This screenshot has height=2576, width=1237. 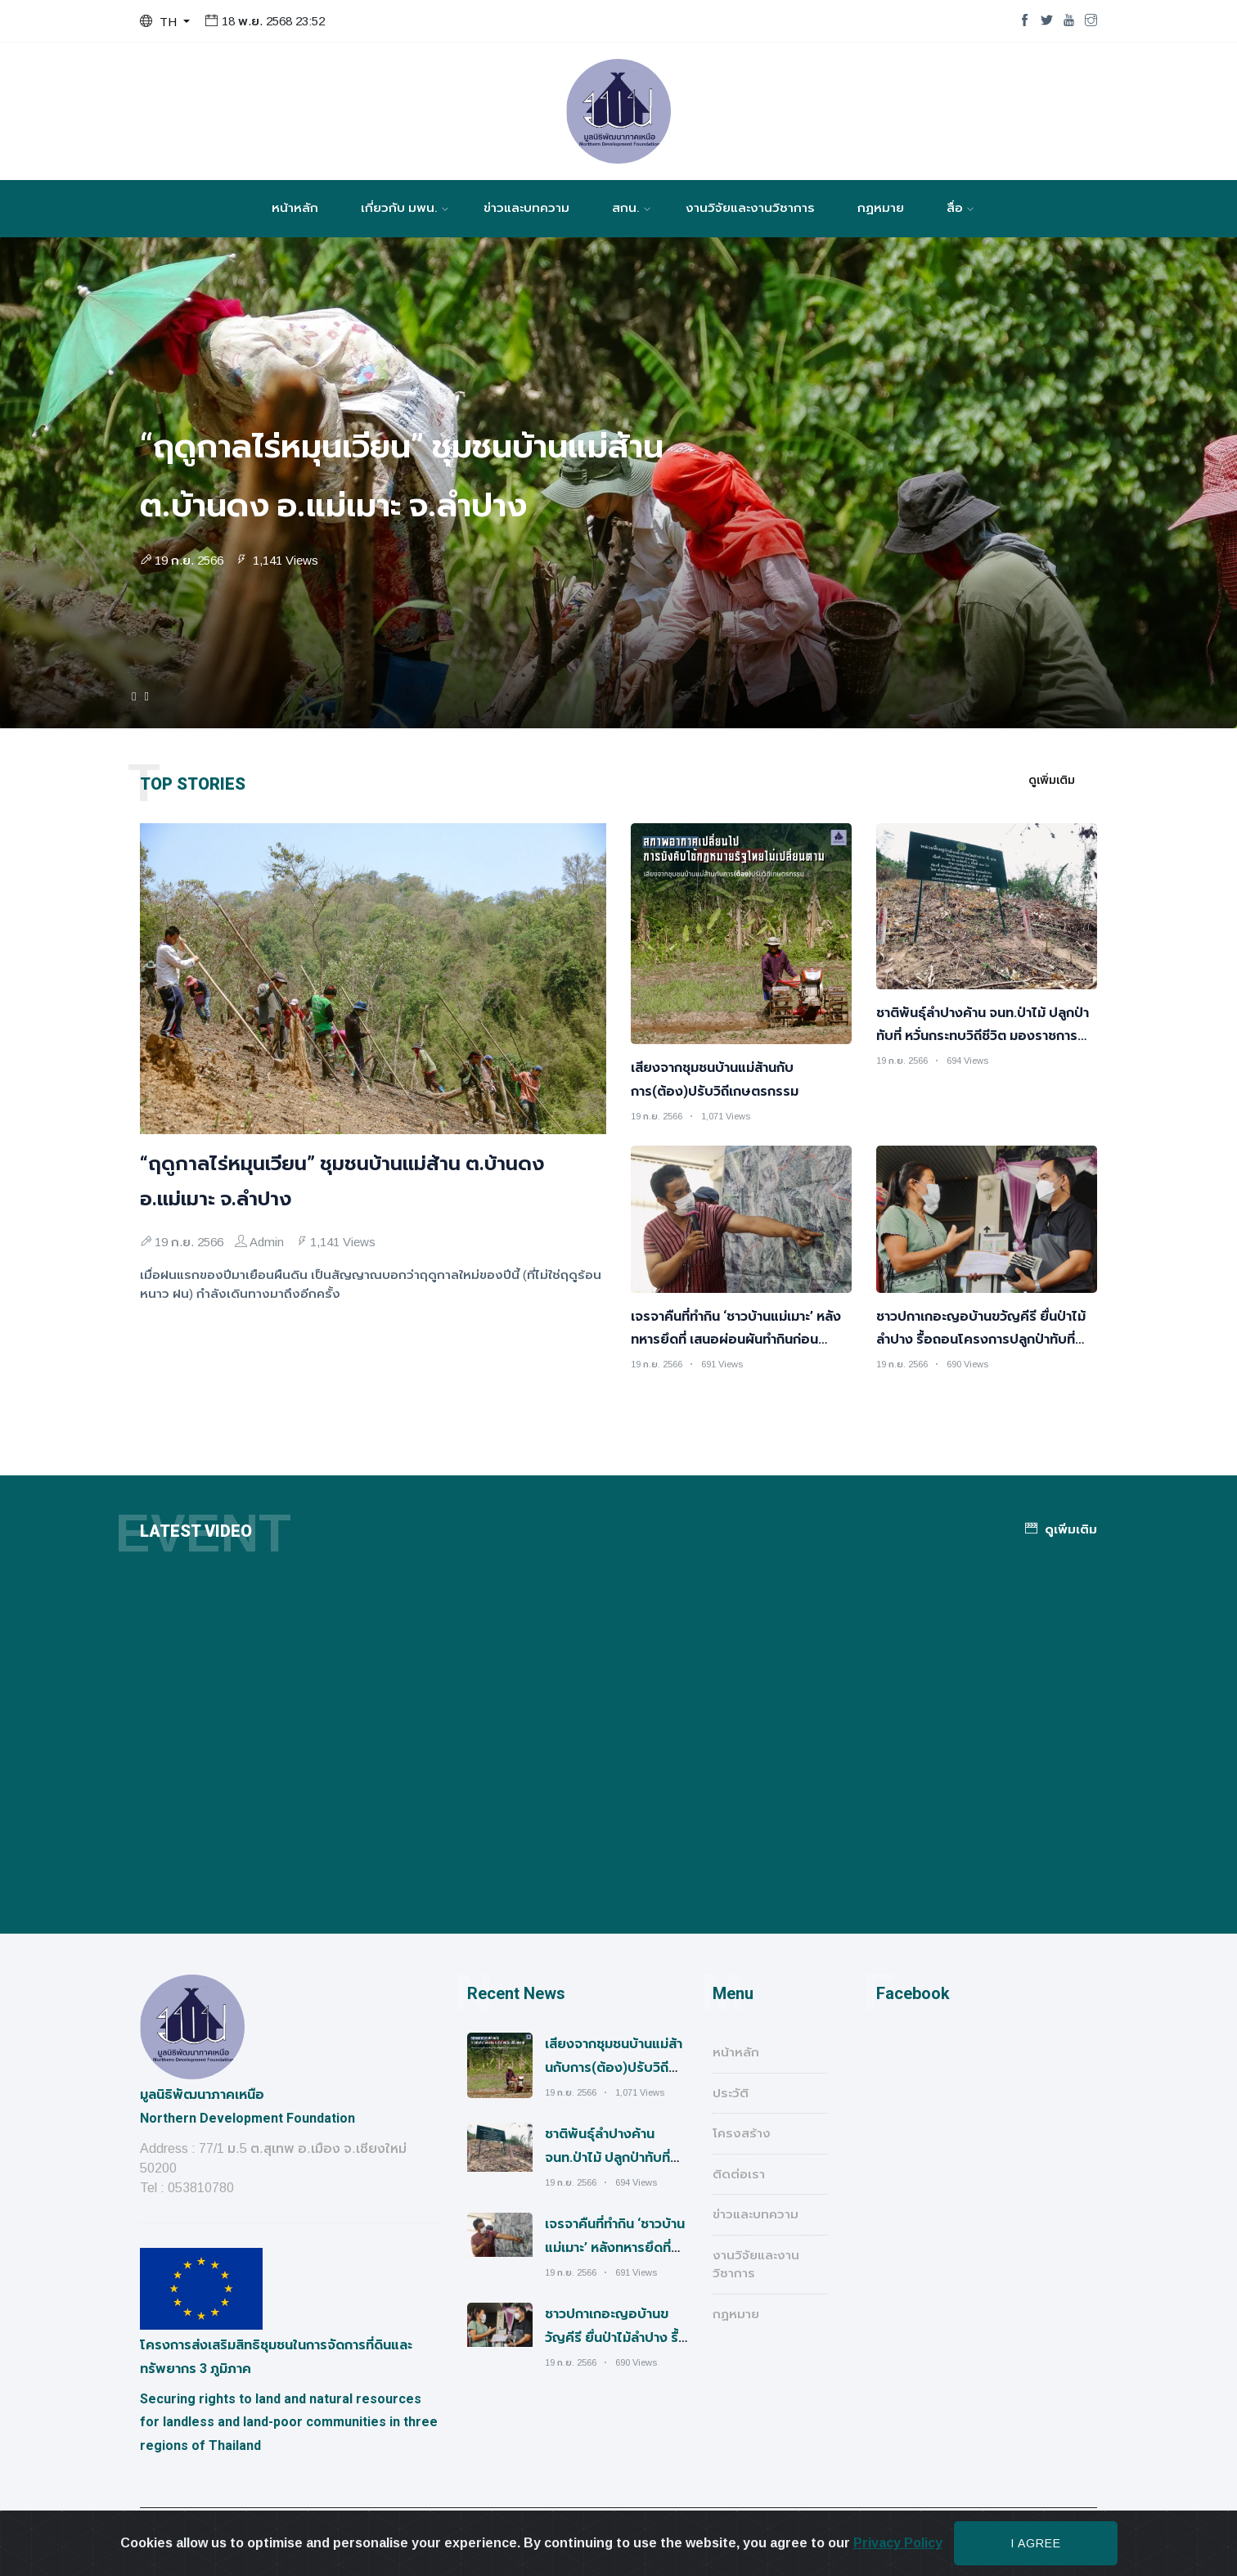 What do you see at coordinates (1051, 779) in the screenshot?
I see `ดูเพิ่มเติม` at bounding box center [1051, 779].